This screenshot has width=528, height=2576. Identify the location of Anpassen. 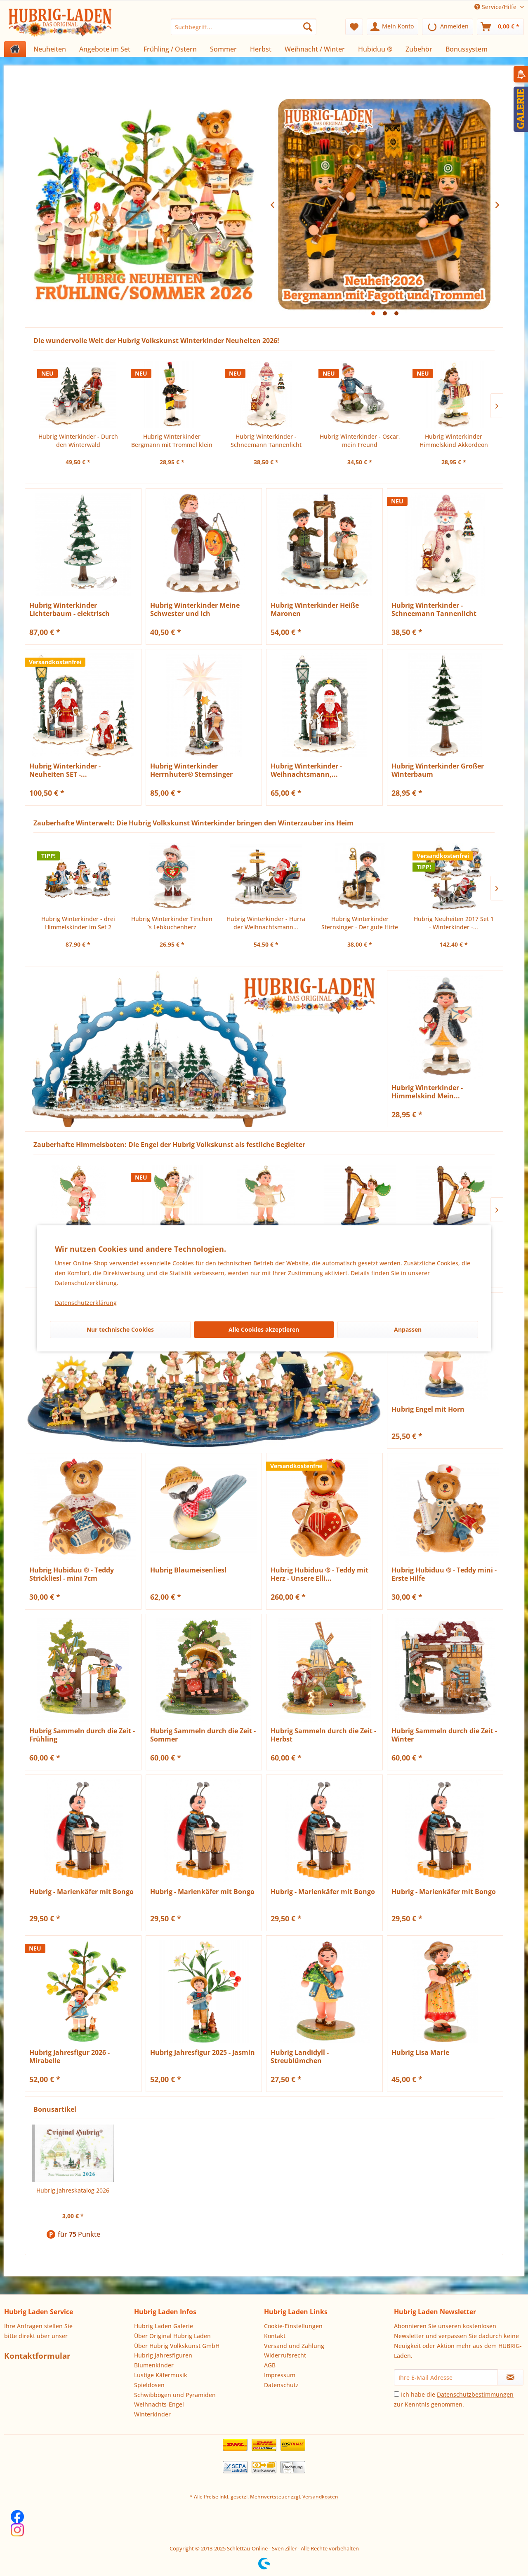
(408, 1329).